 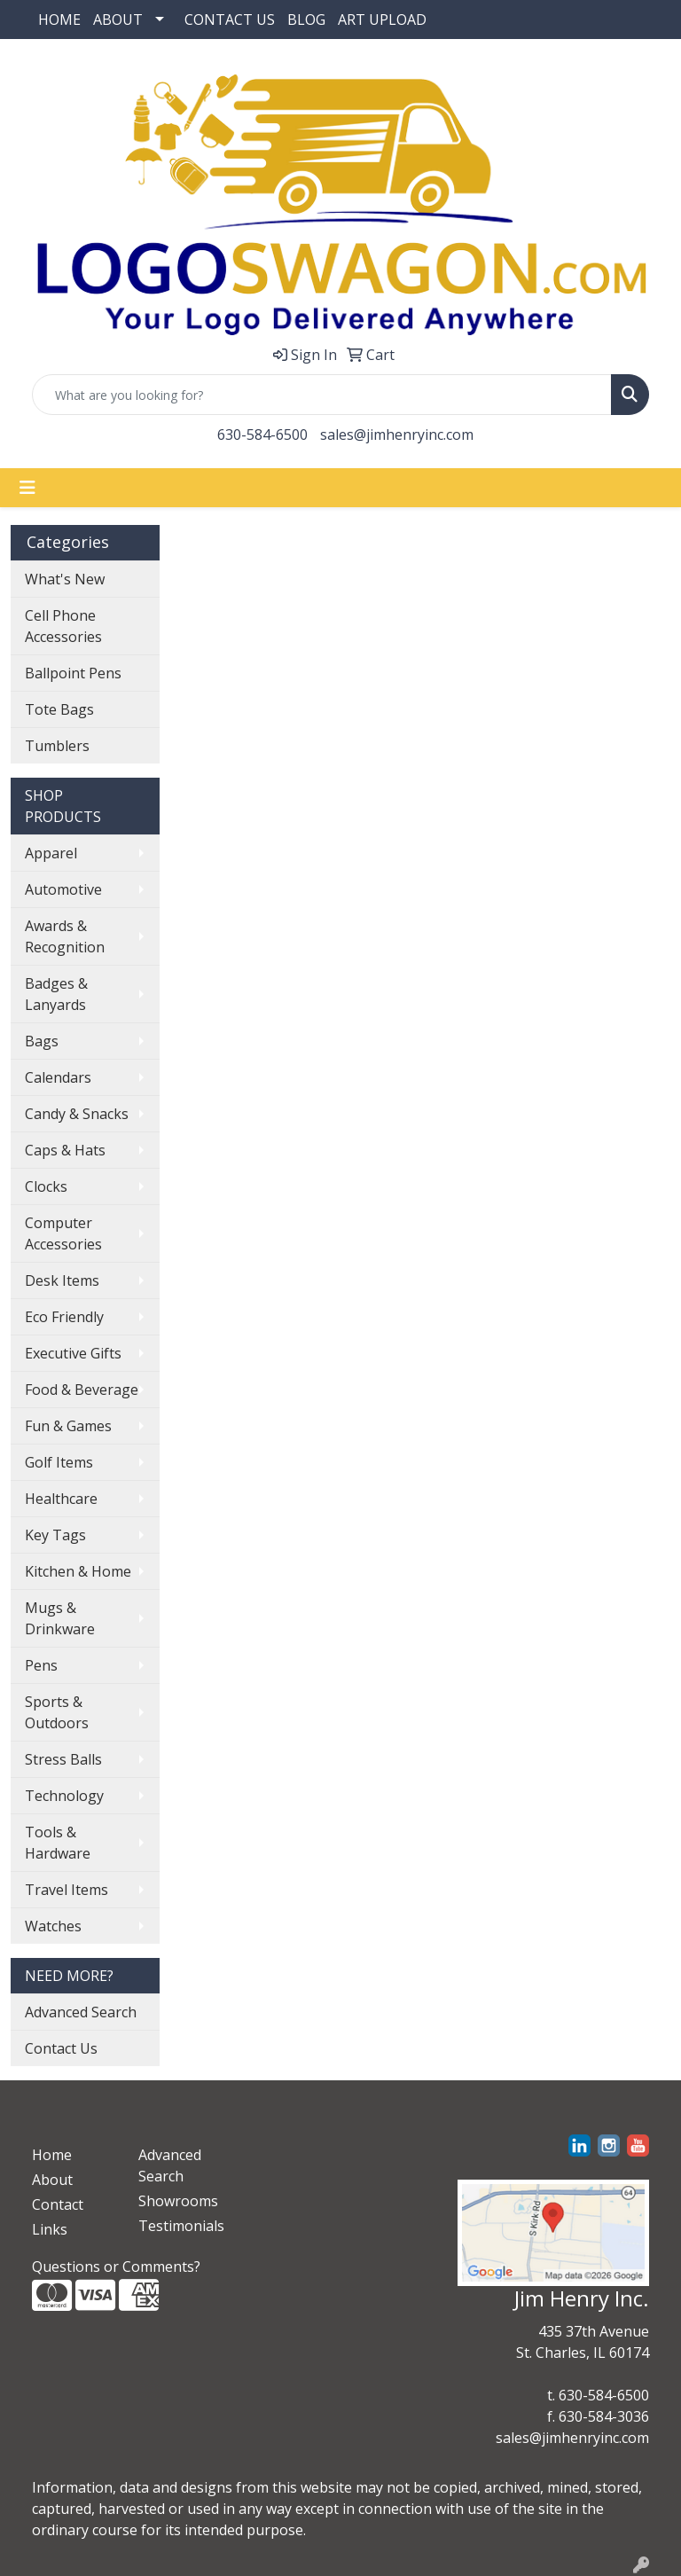 I want to click on Badges & Lanyards, so click(x=56, y=994).